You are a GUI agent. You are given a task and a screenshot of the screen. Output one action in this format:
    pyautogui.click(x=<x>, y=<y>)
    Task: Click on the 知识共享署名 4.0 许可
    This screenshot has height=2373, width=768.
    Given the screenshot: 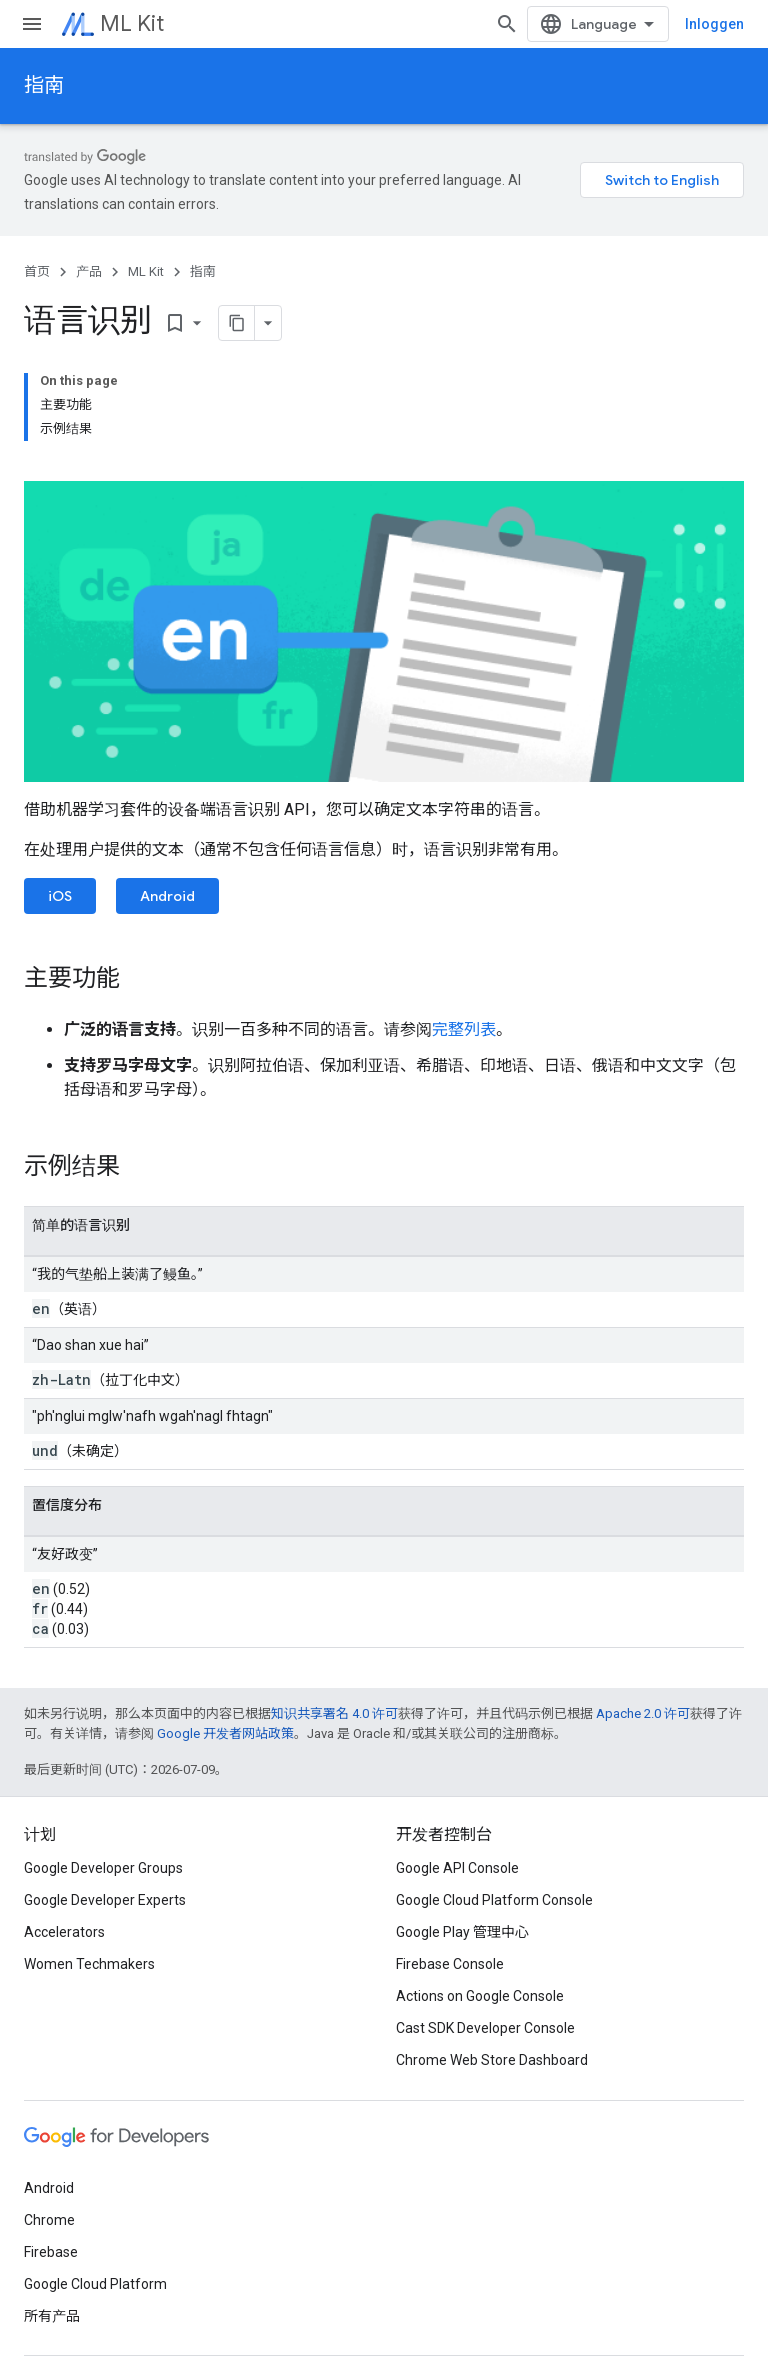 What is the action you would take?
    pyautogui.click(x=334, y=1713)
    